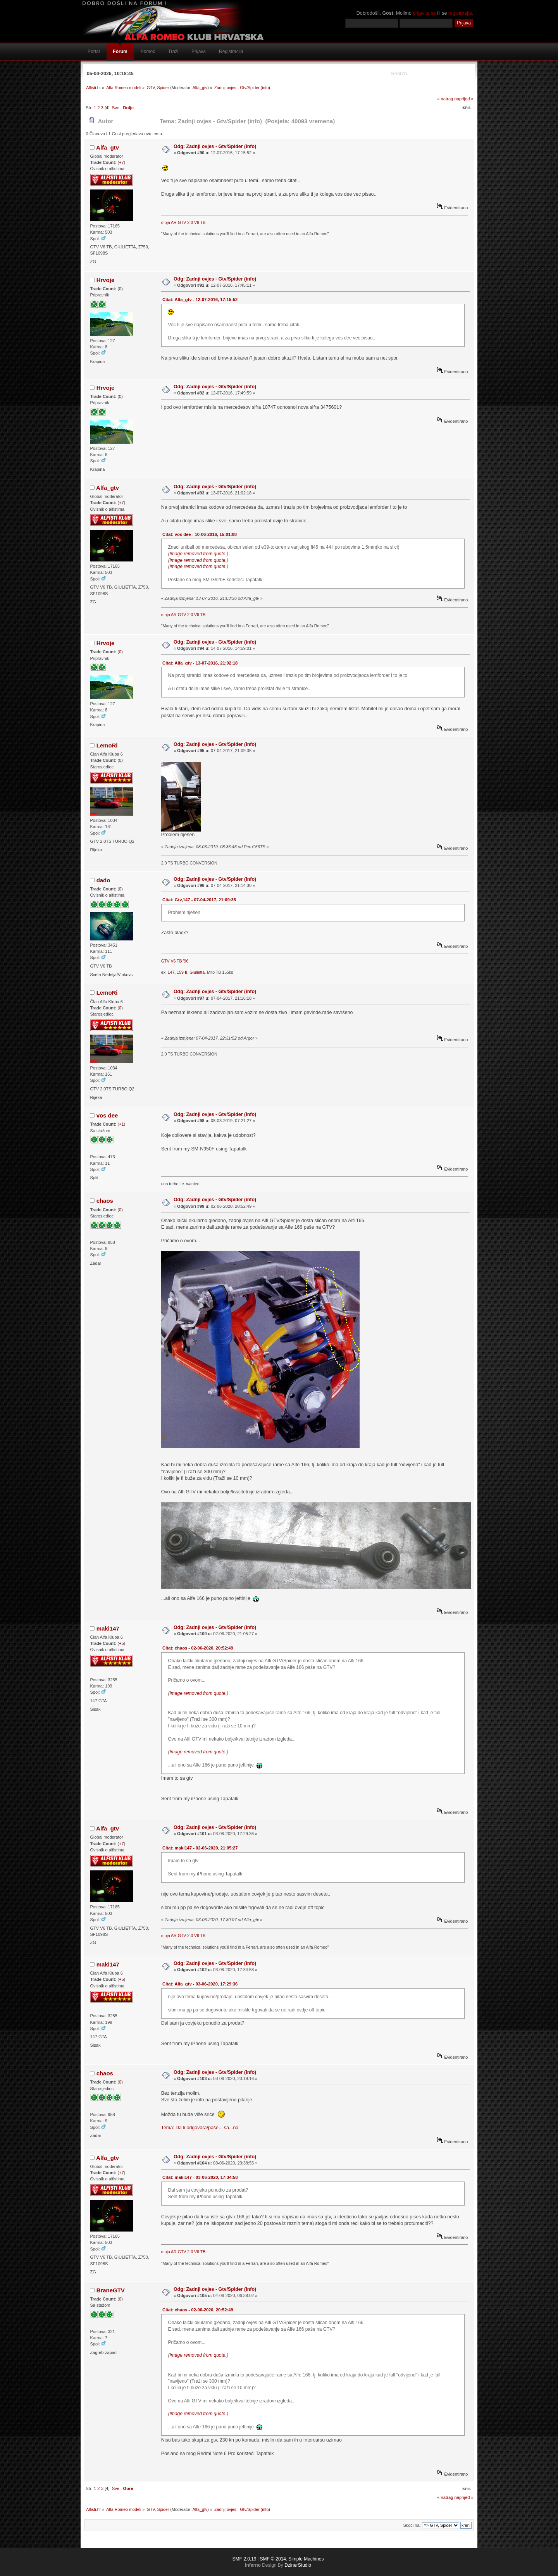 The height and width of the screenshot is (2576, 558). I want to click on Giulietta, so click(197, 972).